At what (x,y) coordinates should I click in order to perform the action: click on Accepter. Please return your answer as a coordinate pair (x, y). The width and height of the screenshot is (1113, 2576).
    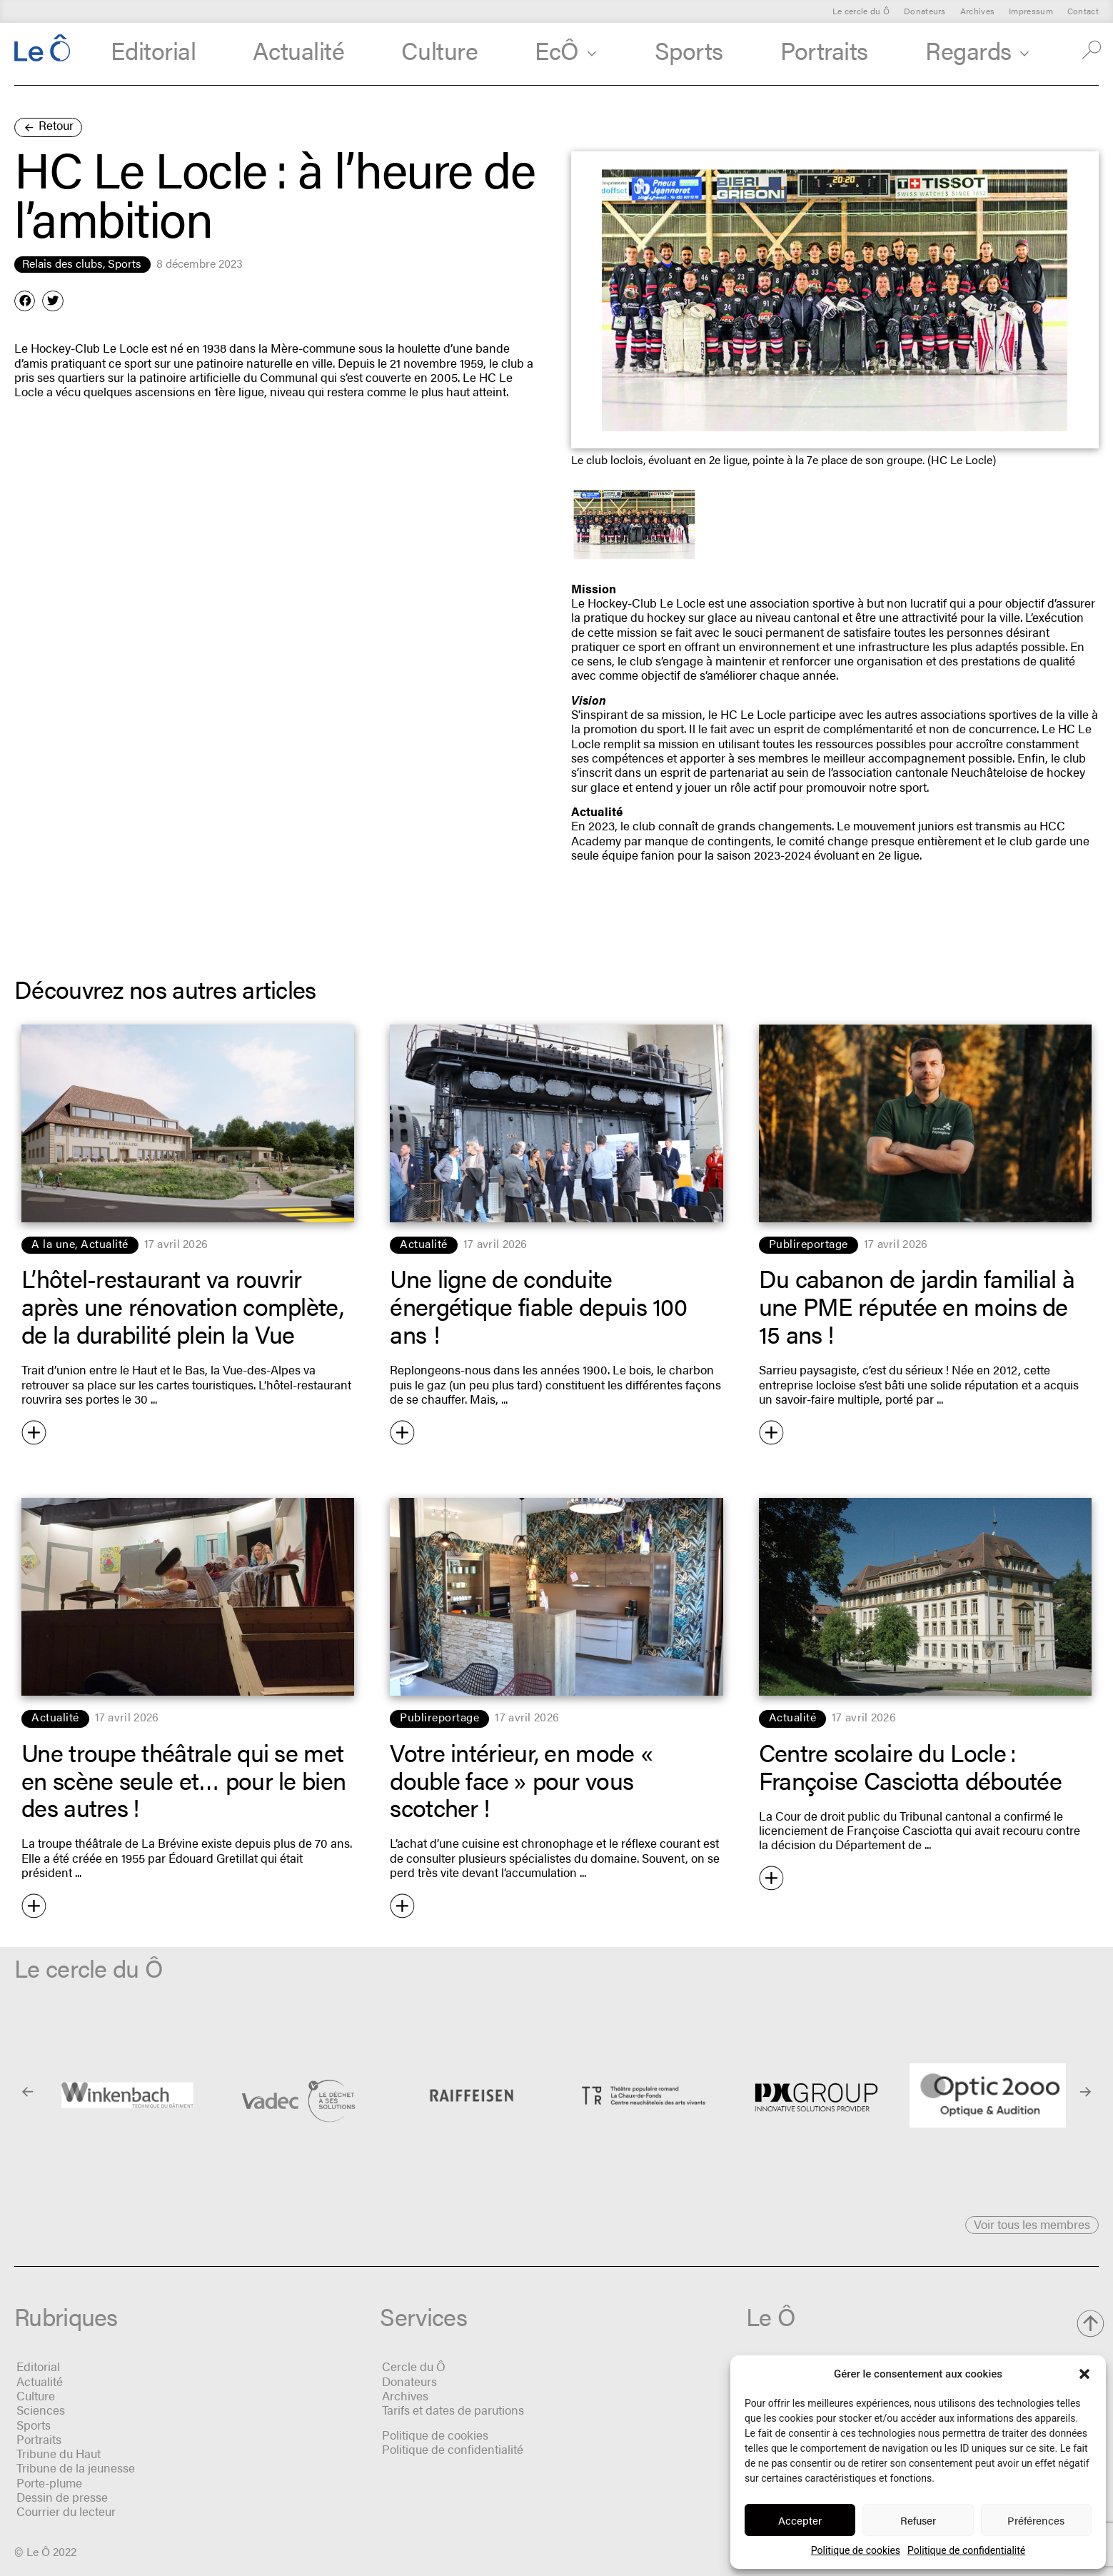
    Looking at the image, I should click on (800, 2519).